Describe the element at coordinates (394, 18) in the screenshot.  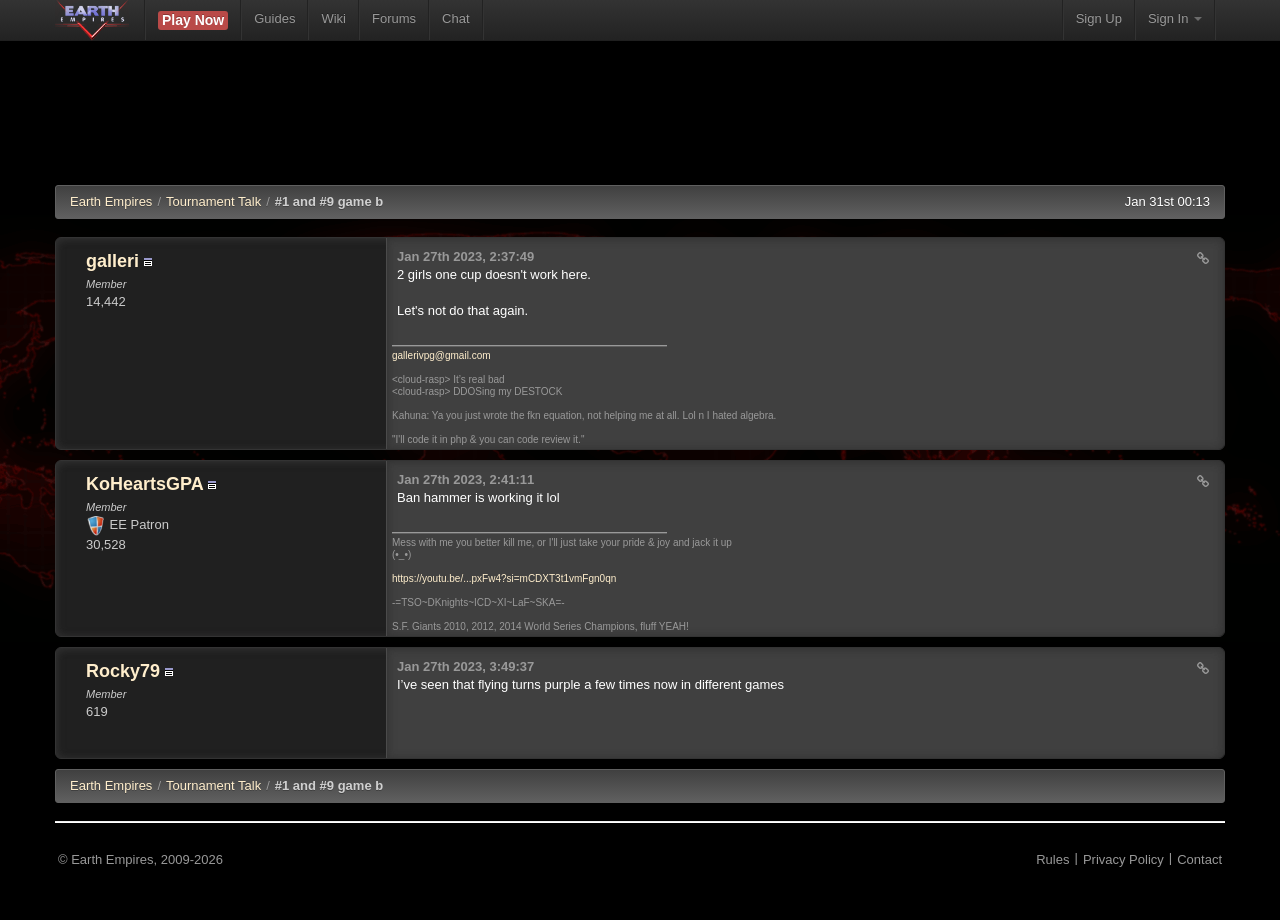
I see `Forums` at that location.